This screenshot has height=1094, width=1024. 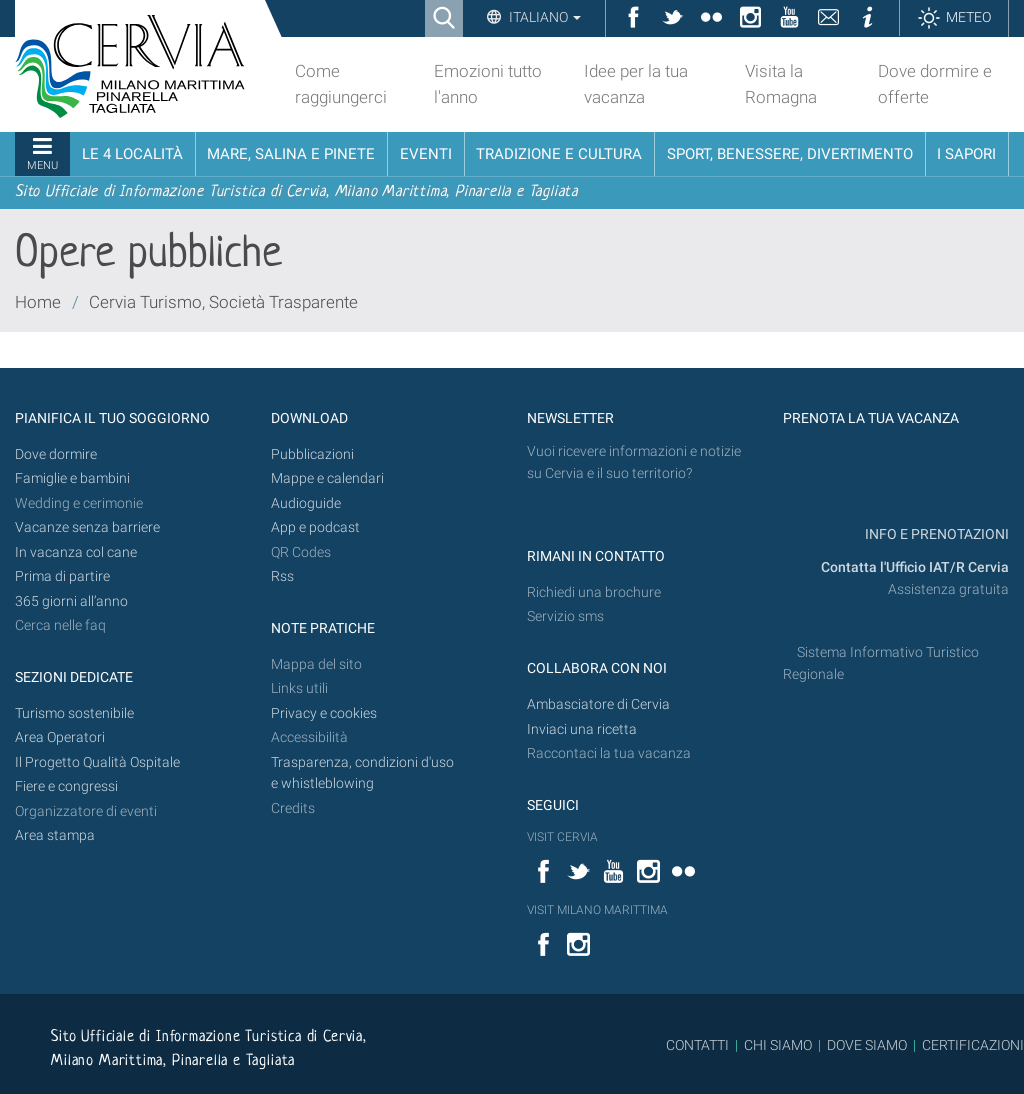 What do you see at coordinates (543, 17) in the screenshot?
I see `Italiano [button]` at bounding box center [543, 17].